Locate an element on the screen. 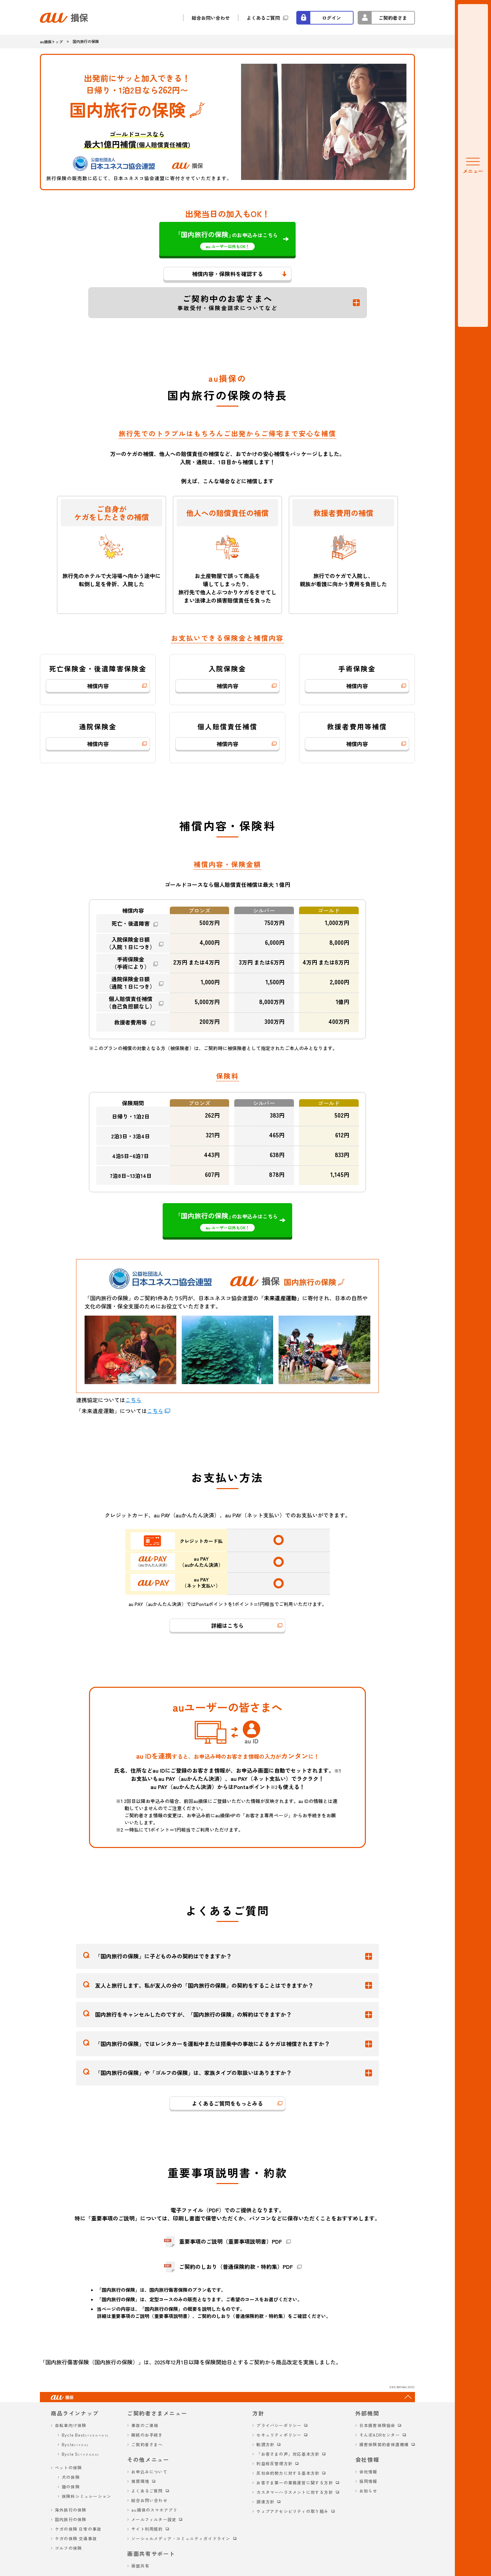 Image resolution: width=491 pixels, height=2576 pixels. 死亡・後遺障害 is located at coordinates (130, 923).